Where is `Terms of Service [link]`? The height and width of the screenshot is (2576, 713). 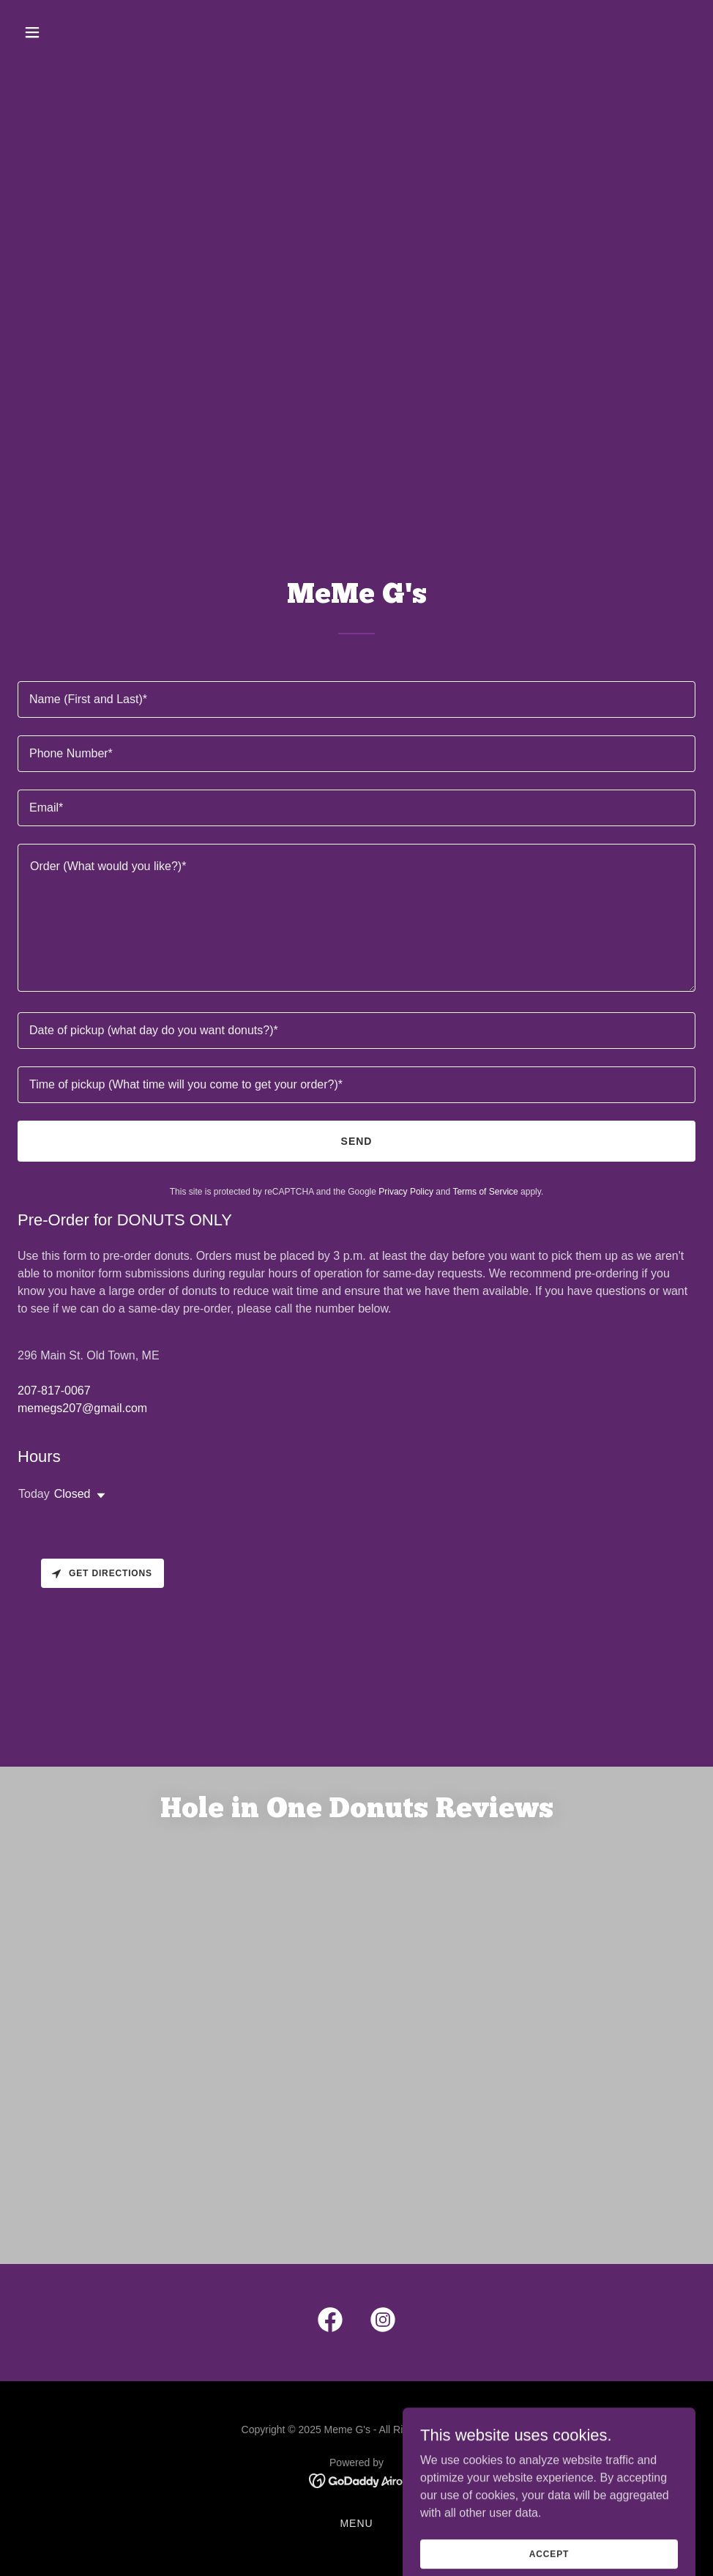 Terms of Service [link] is located at coordinates (485, 1192).